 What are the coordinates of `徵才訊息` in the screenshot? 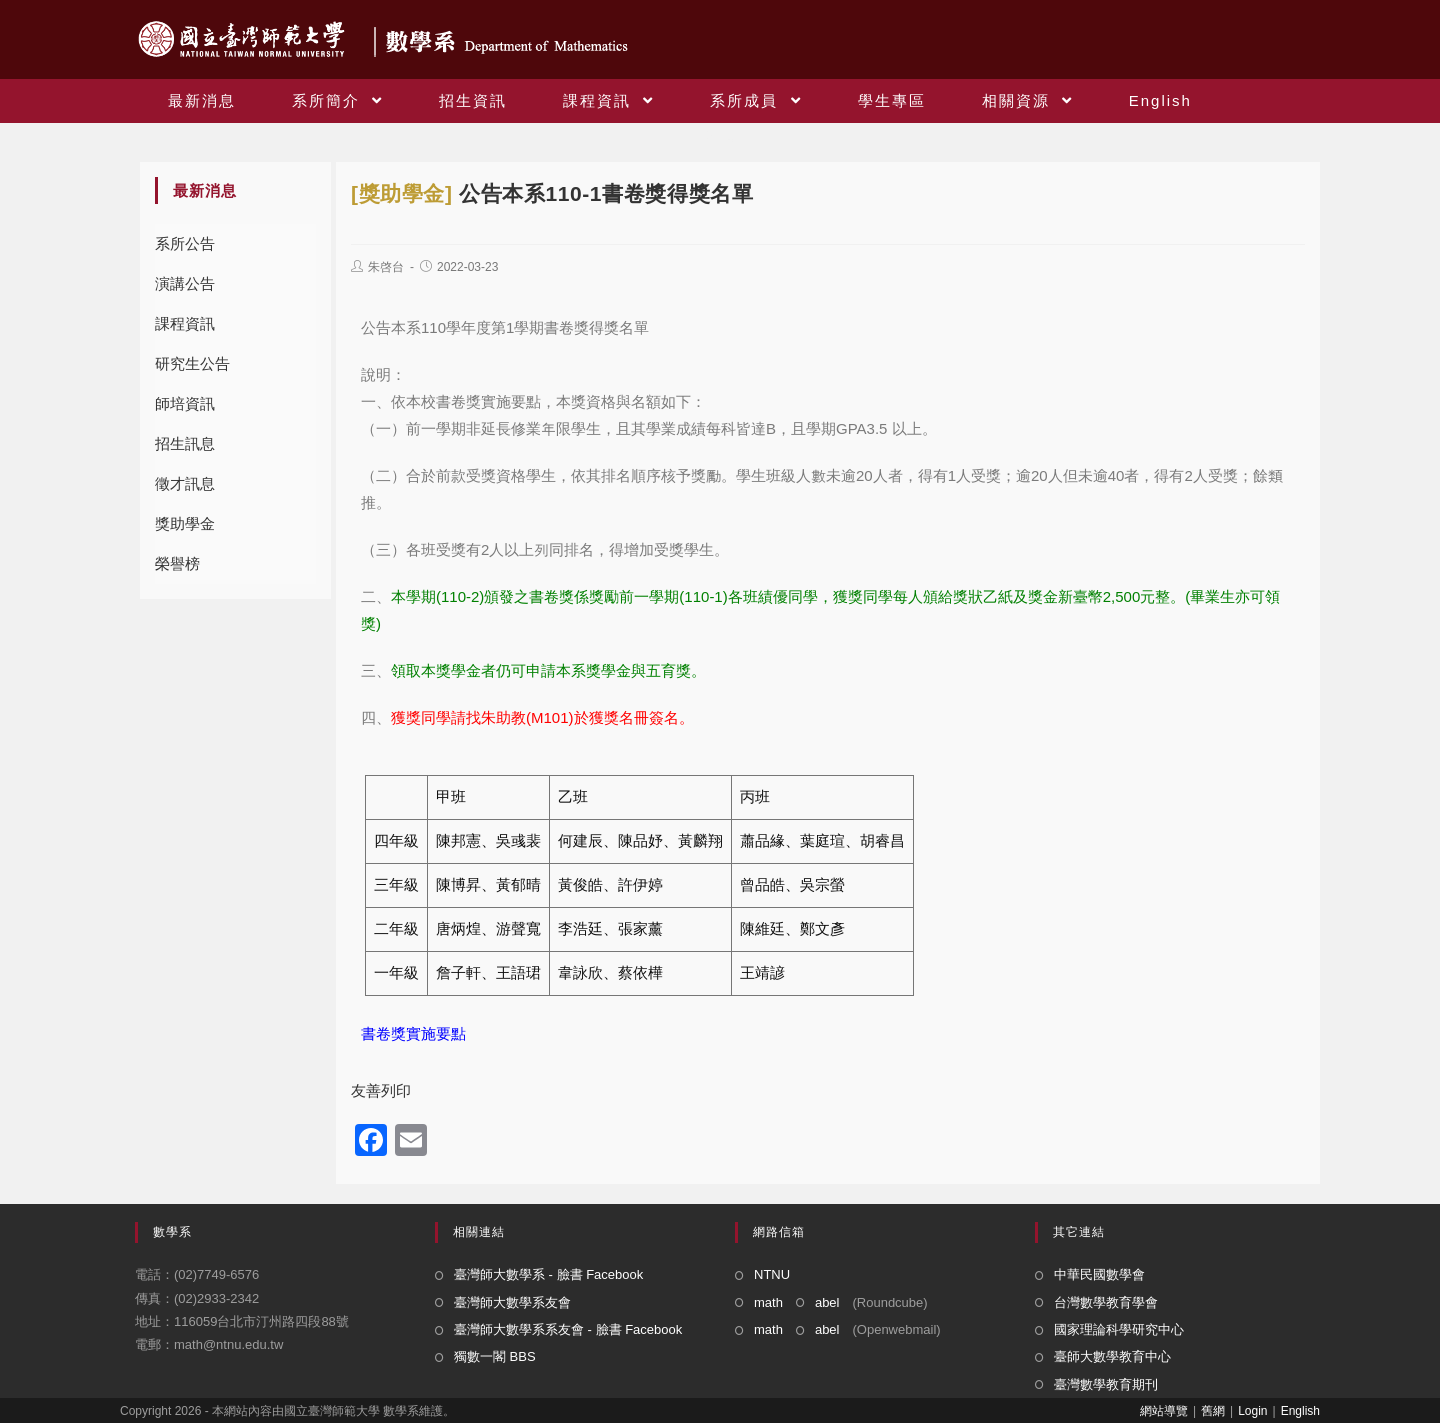 It's located at (185, 483).